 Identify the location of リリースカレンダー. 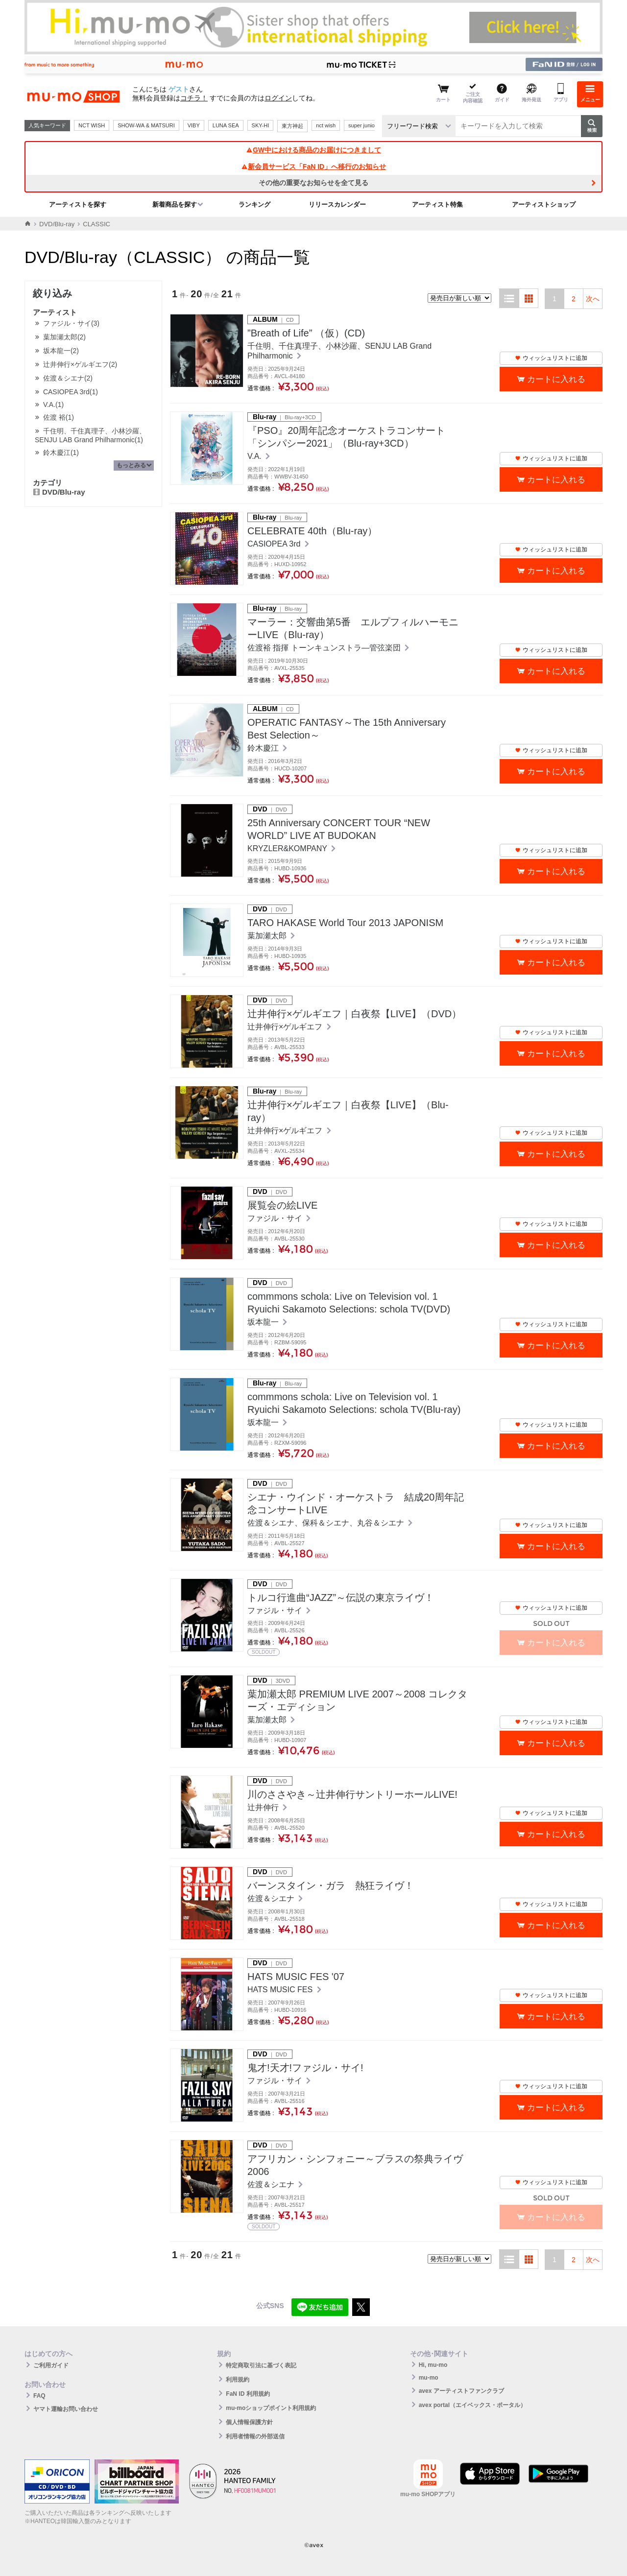
(337, 204).